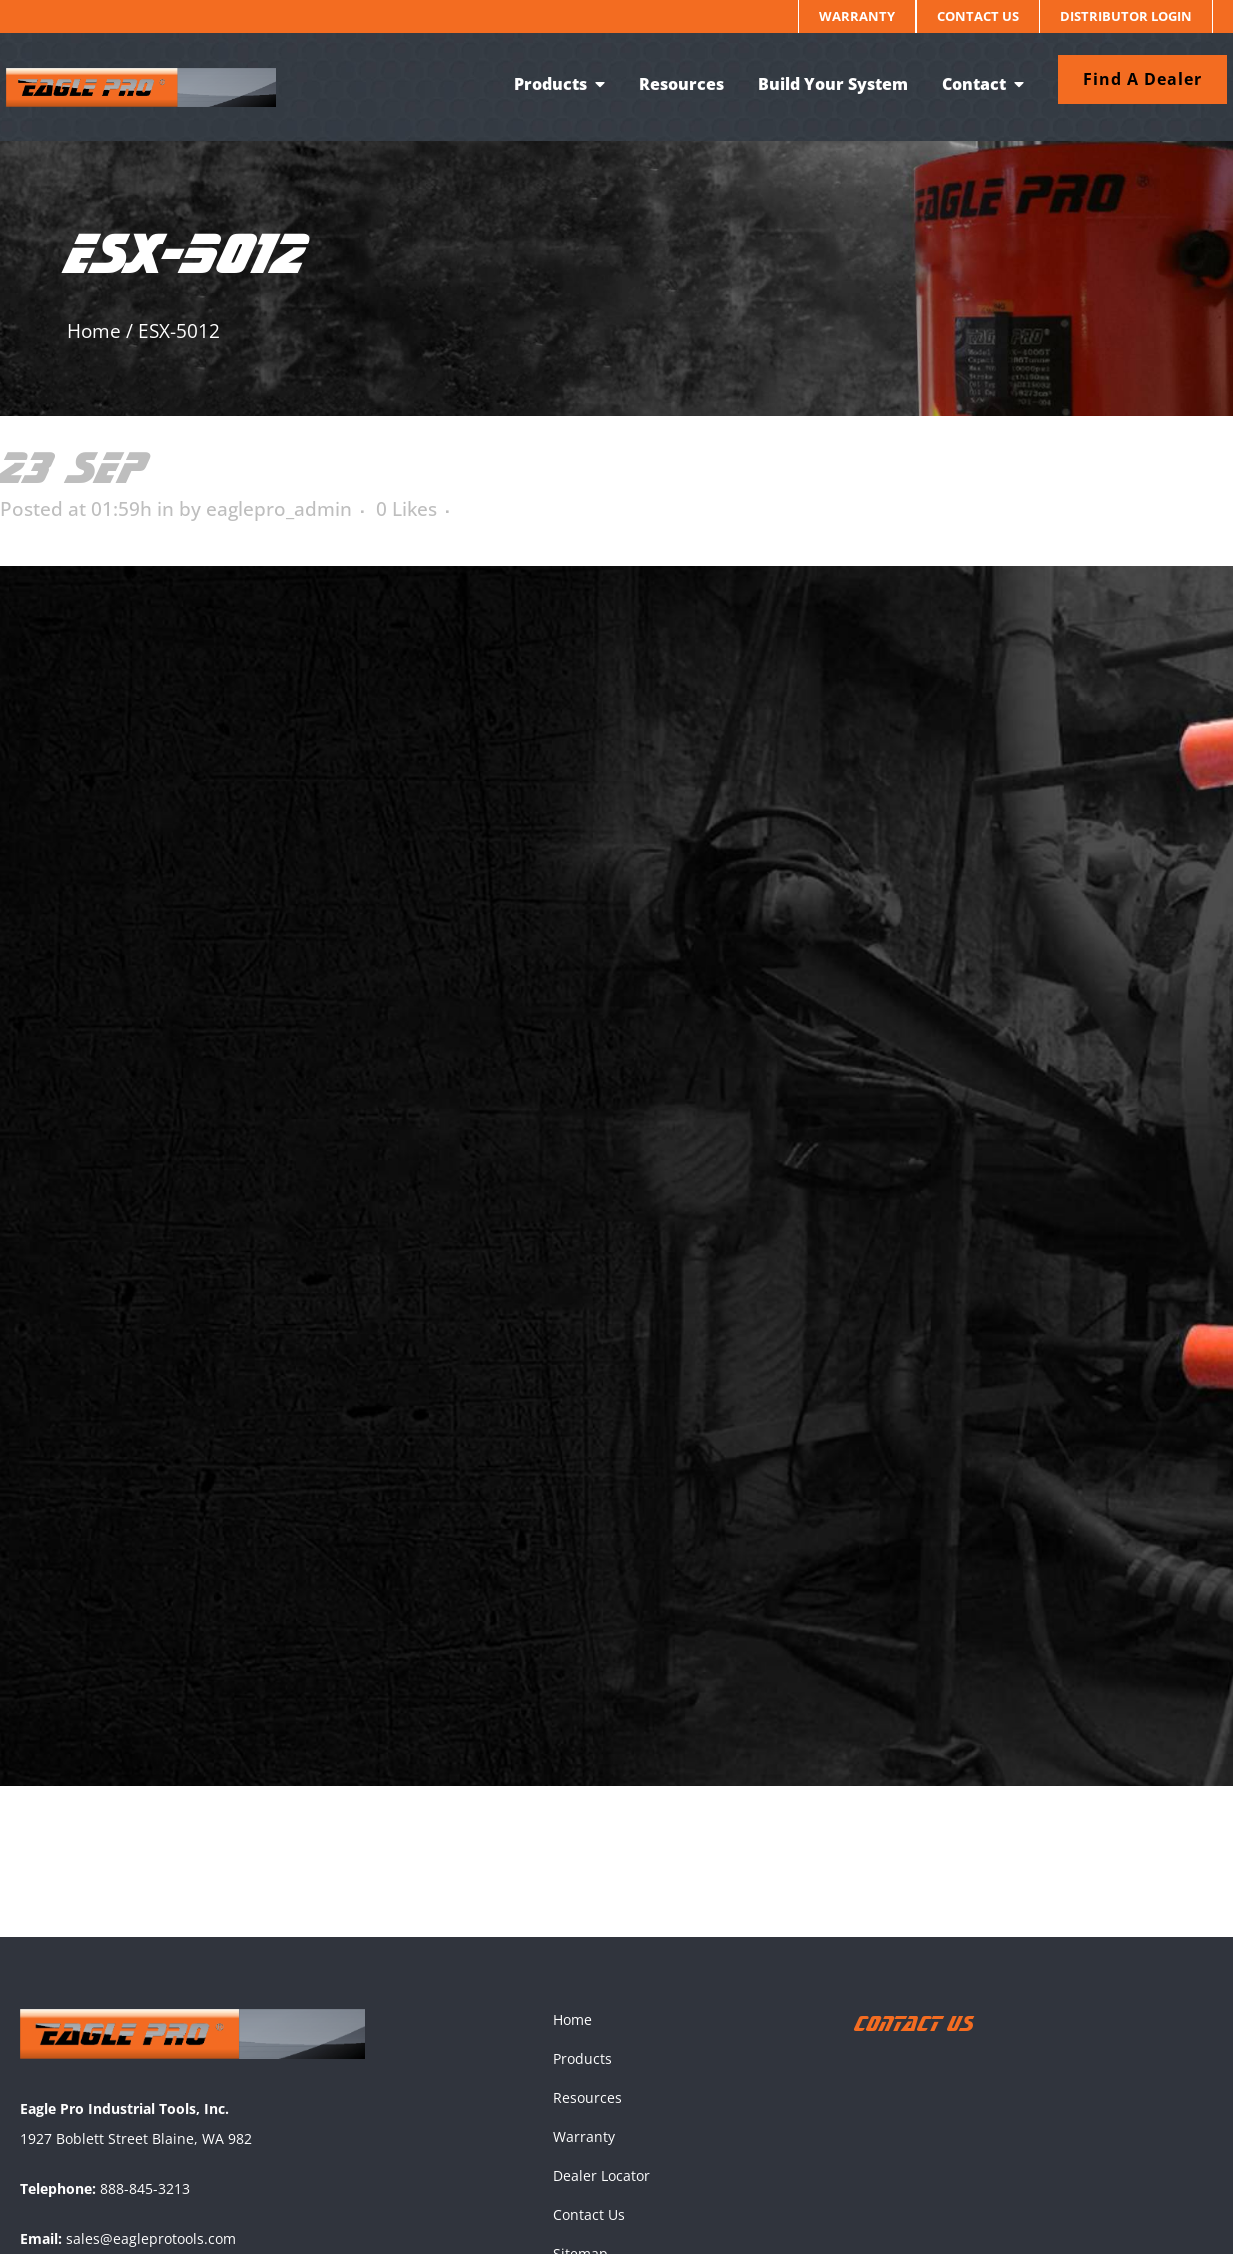  Describe the element at coordinates (857, 16) in the screenshot. I see `Warranty` at that location.